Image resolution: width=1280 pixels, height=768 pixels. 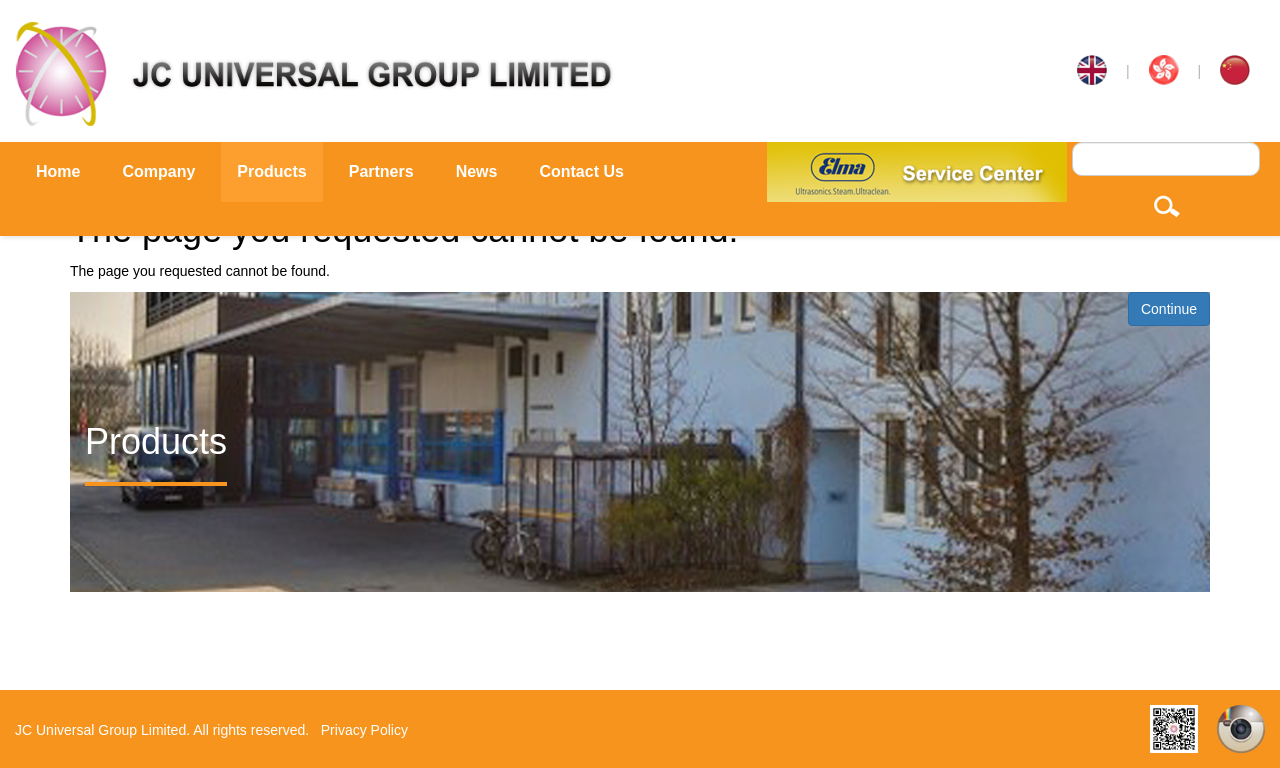 I want to click on Contact Us, so click(x=581, y=171).